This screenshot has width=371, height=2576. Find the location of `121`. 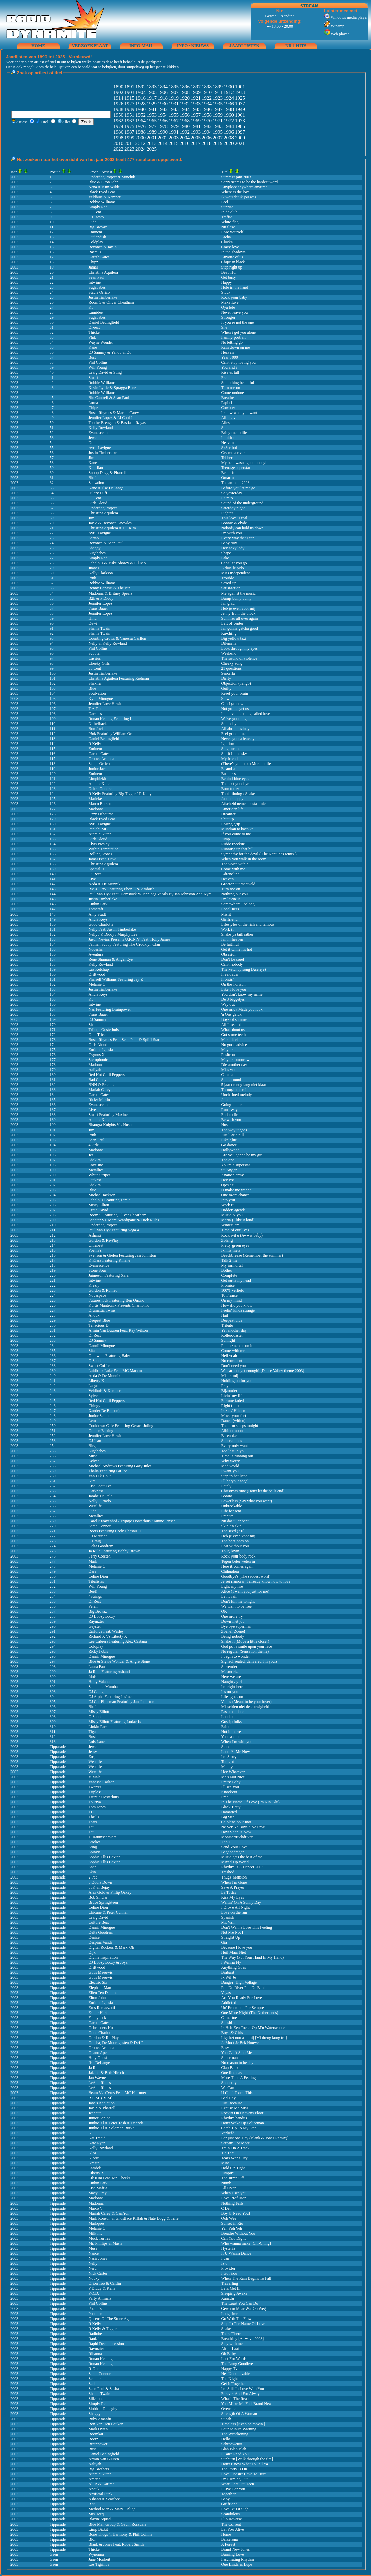

121 is located at coordinates (53, 778).